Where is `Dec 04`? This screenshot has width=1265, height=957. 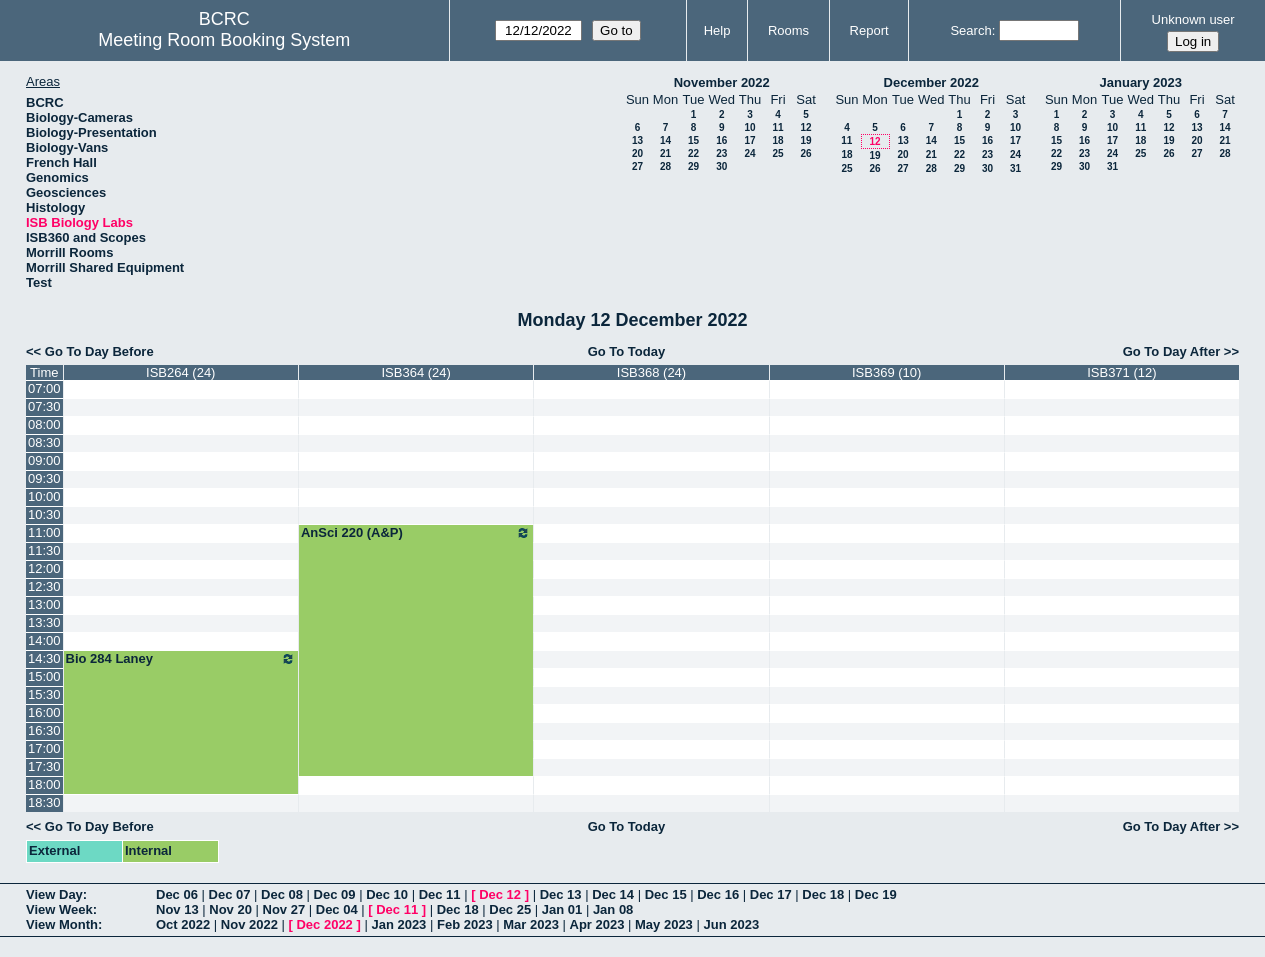
Dec 04 is located at coordinates (337, 909).